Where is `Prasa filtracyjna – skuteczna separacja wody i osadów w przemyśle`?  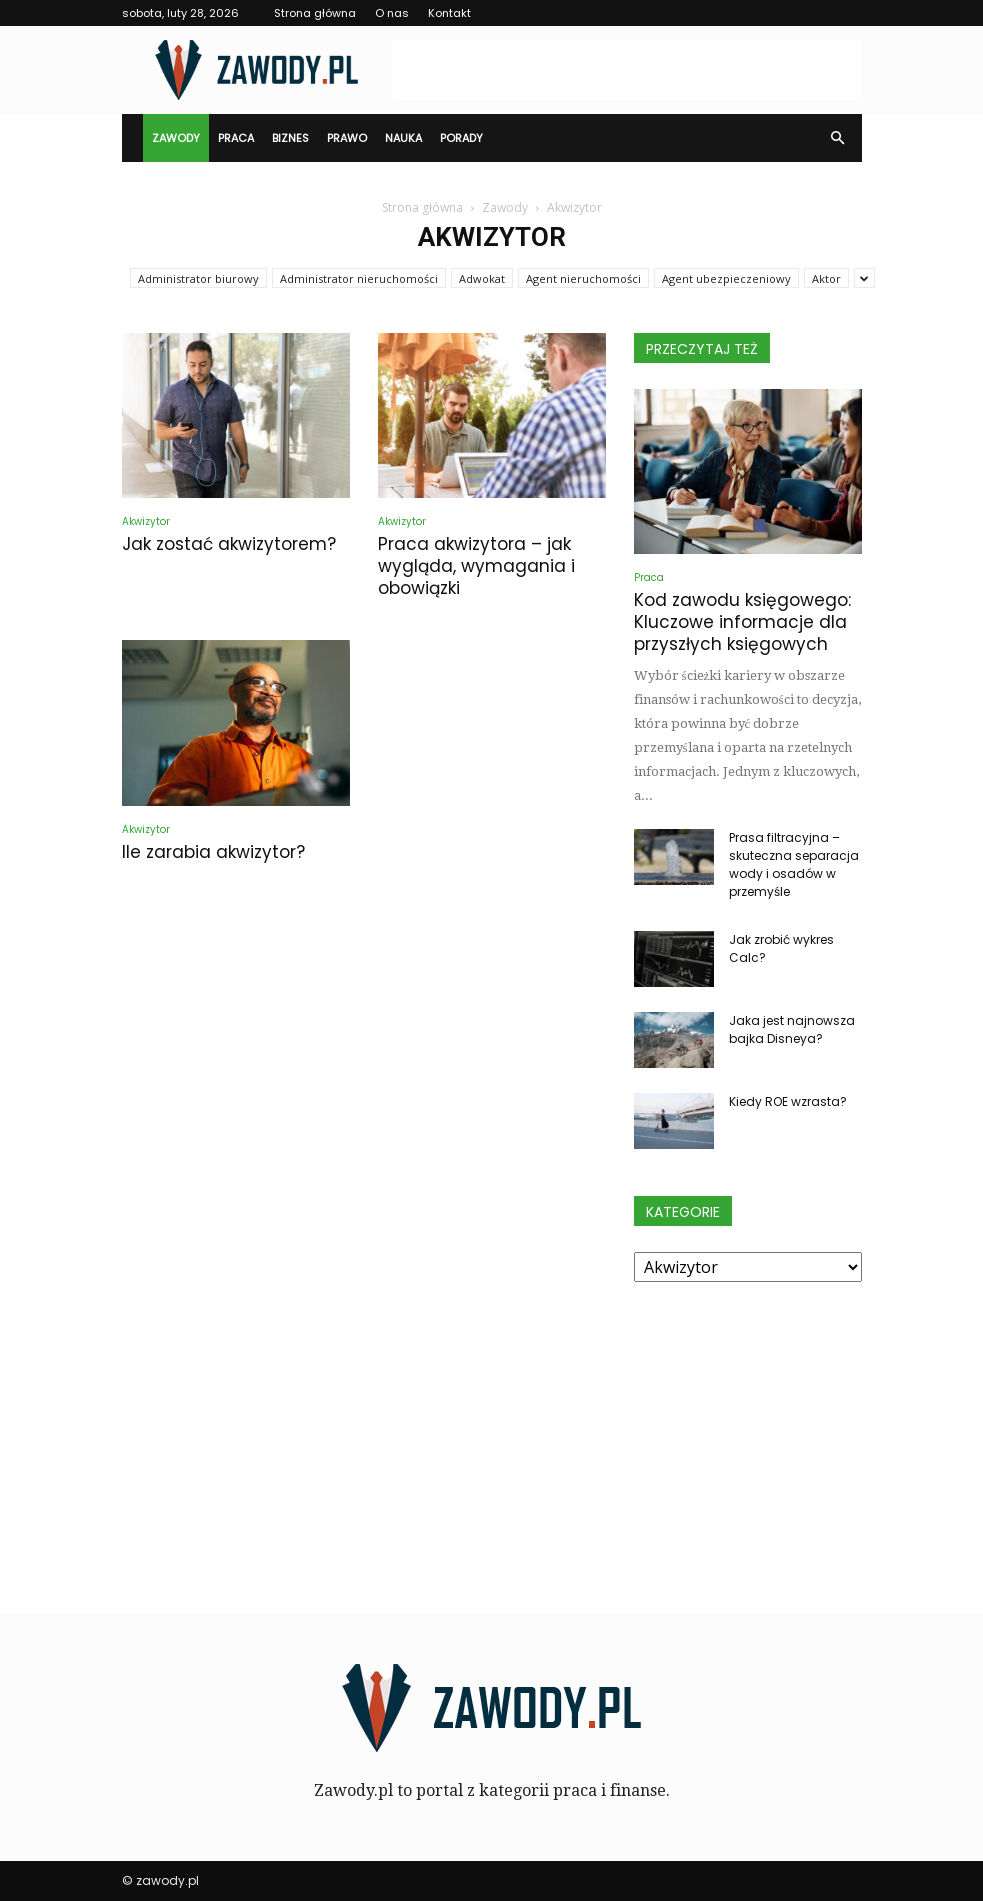 Prasa filtracyjna – skuteczna separacja wody i osadów w przemyśle is located at coordinates (794, 864).